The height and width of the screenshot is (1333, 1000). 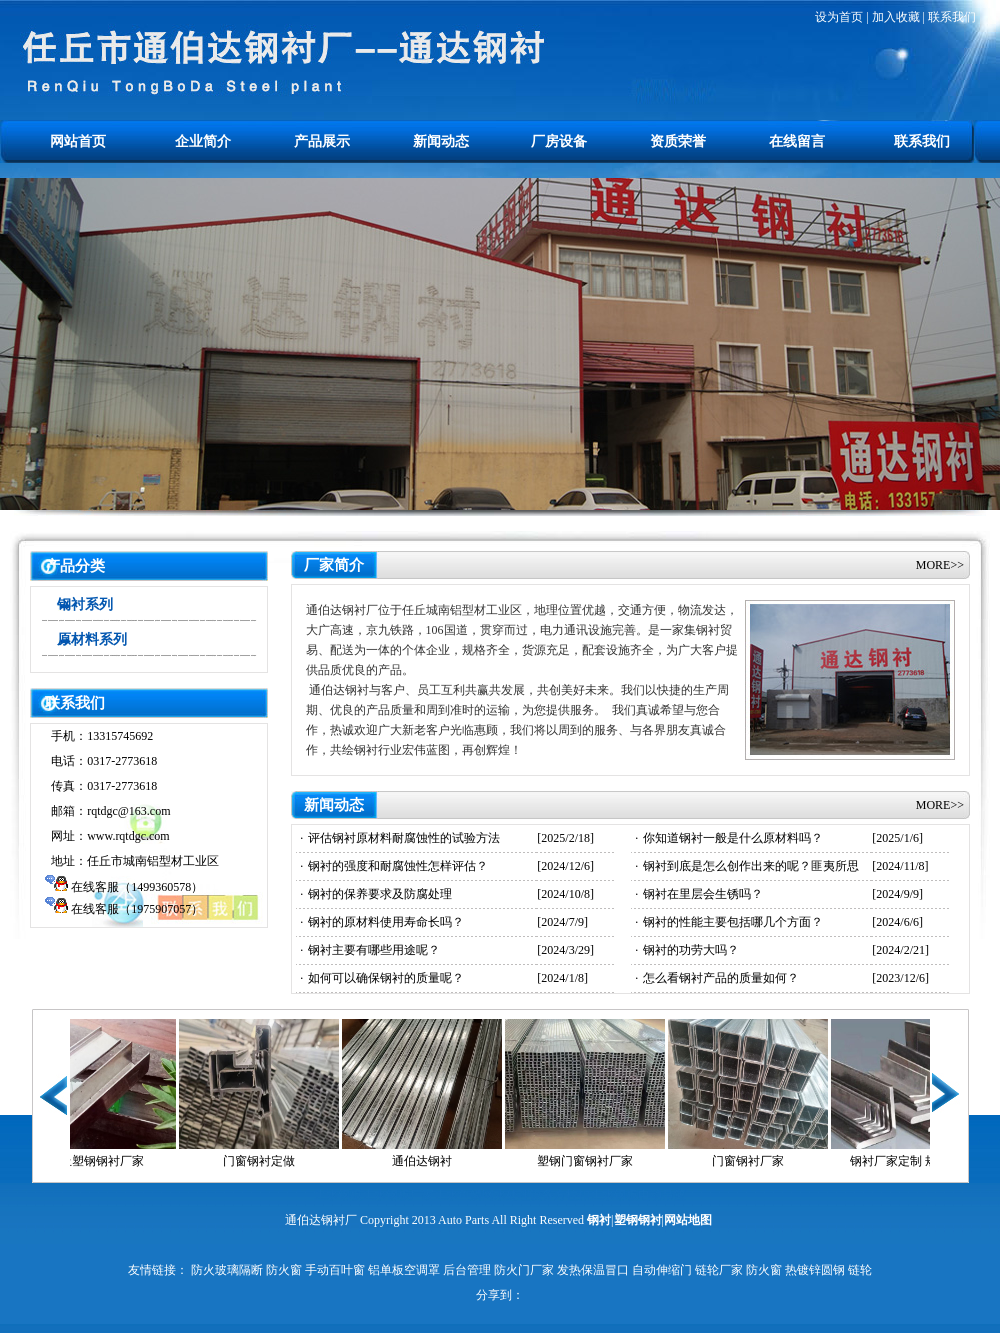 I want to click on 防火窗, so click(x=284, y=1270).